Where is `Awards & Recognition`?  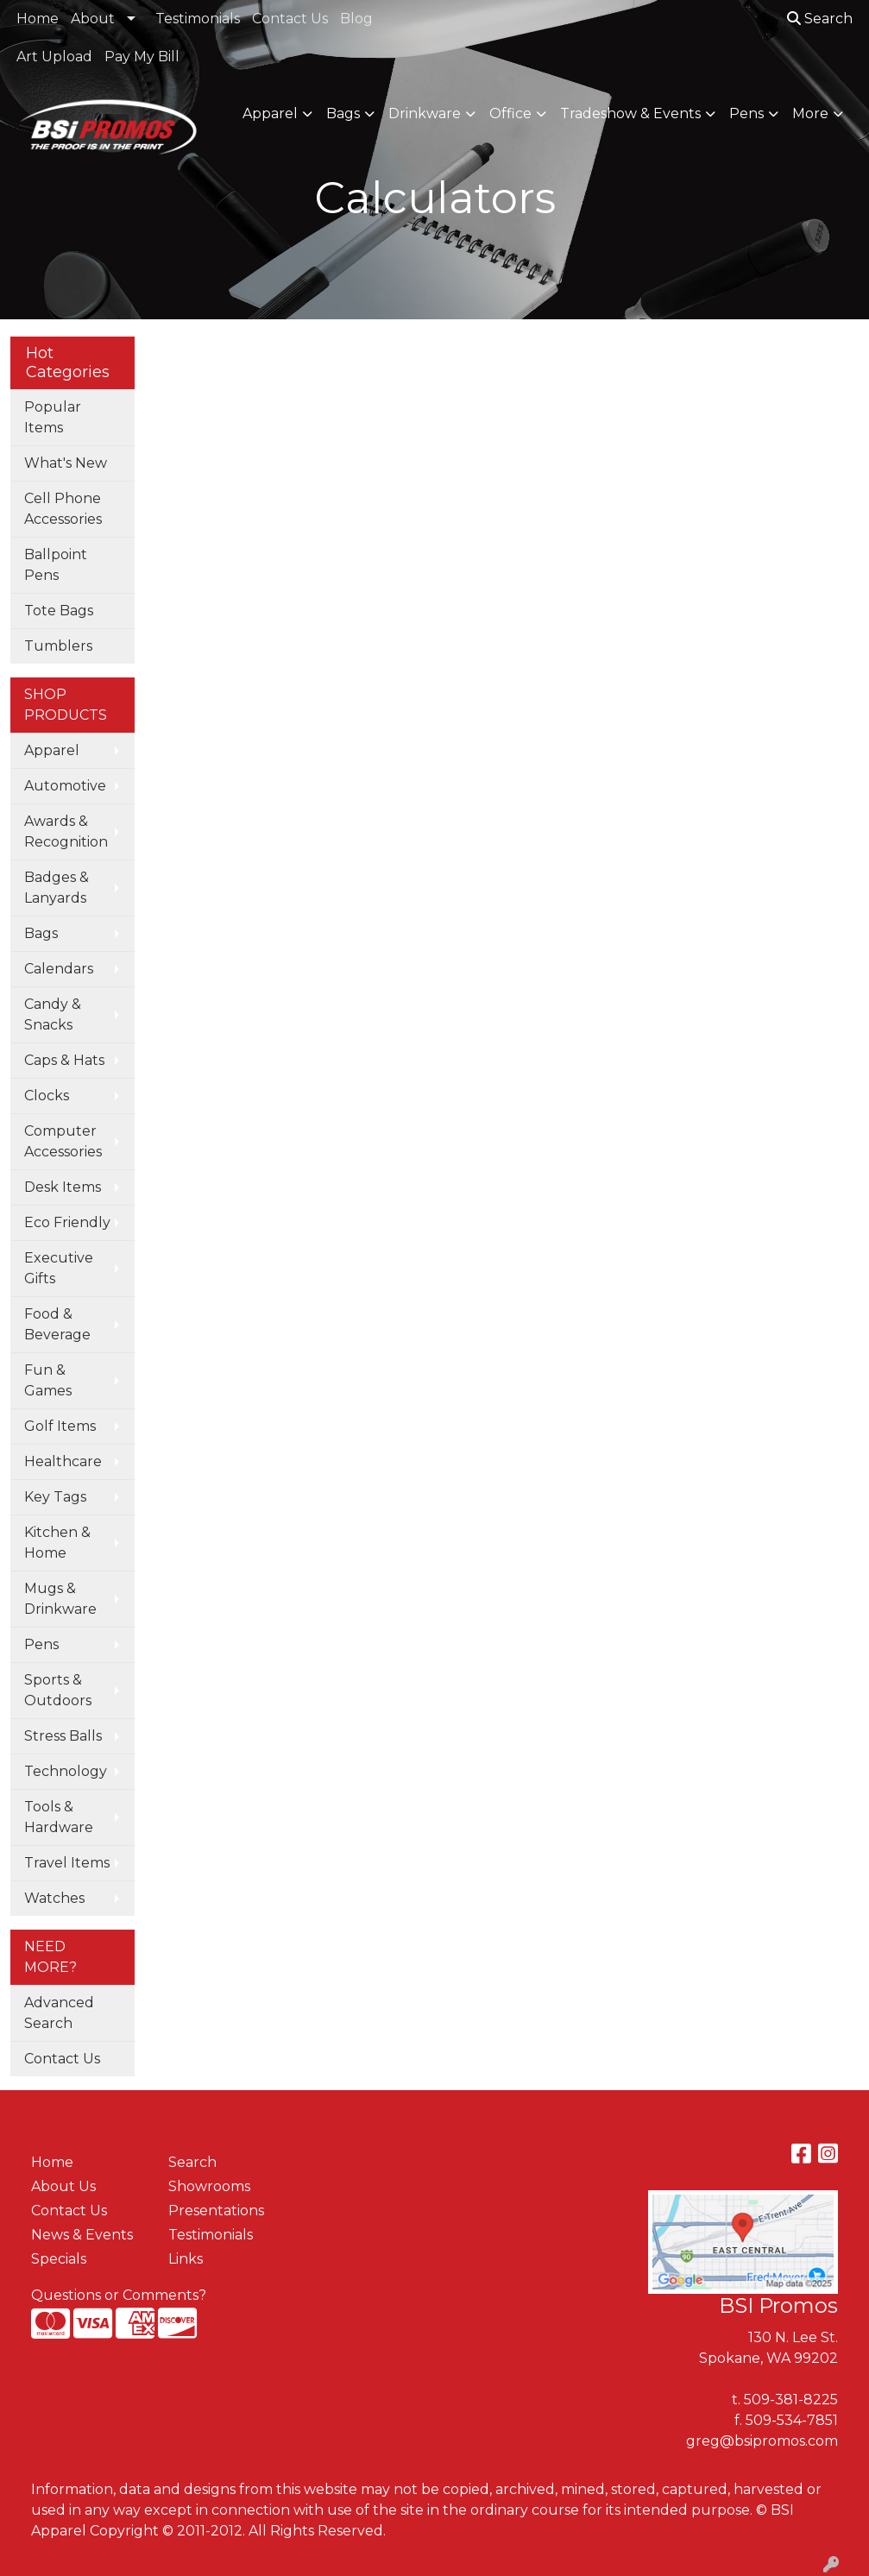
Awards & Recognition is located at coordinates (66, 831).